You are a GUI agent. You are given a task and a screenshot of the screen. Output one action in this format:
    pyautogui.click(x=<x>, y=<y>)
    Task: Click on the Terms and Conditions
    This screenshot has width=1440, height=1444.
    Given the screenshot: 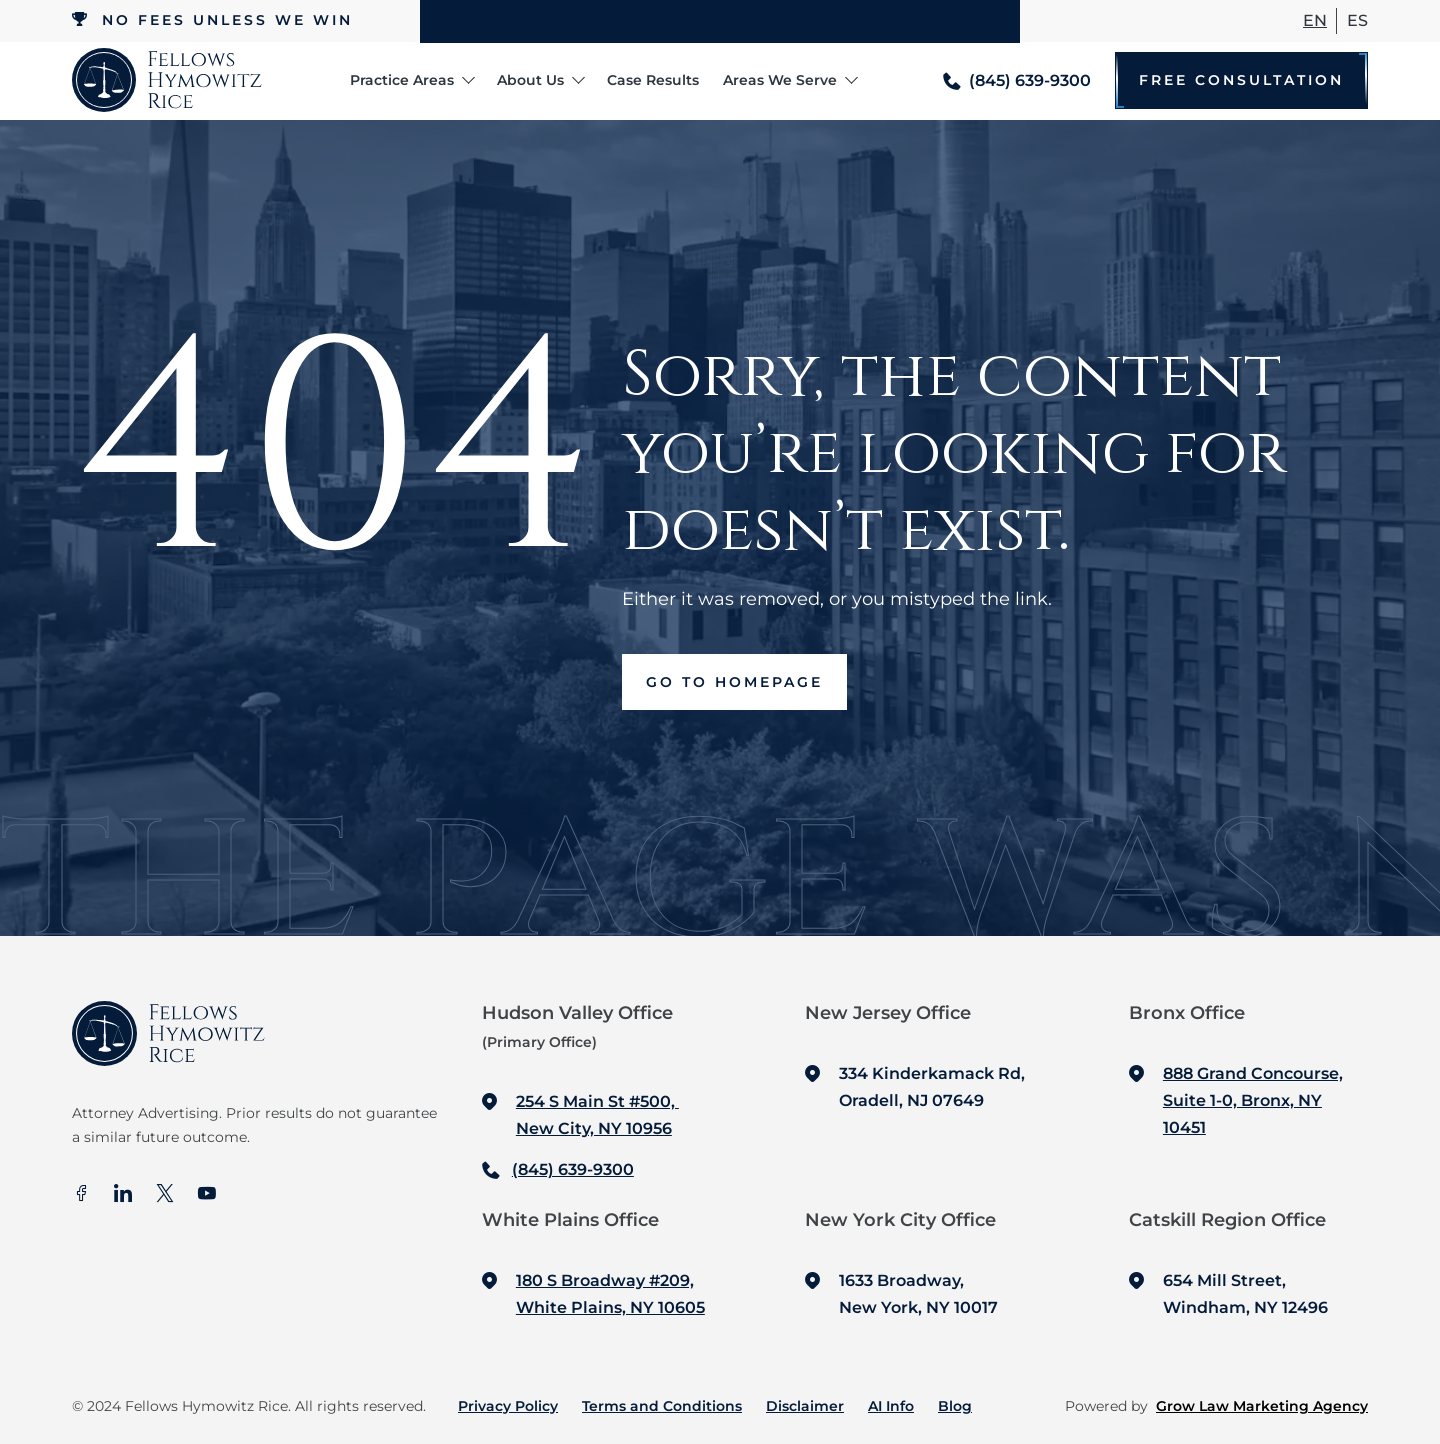 What is the action you would take?
    pyautogui.click(x=662, y=1406)
    